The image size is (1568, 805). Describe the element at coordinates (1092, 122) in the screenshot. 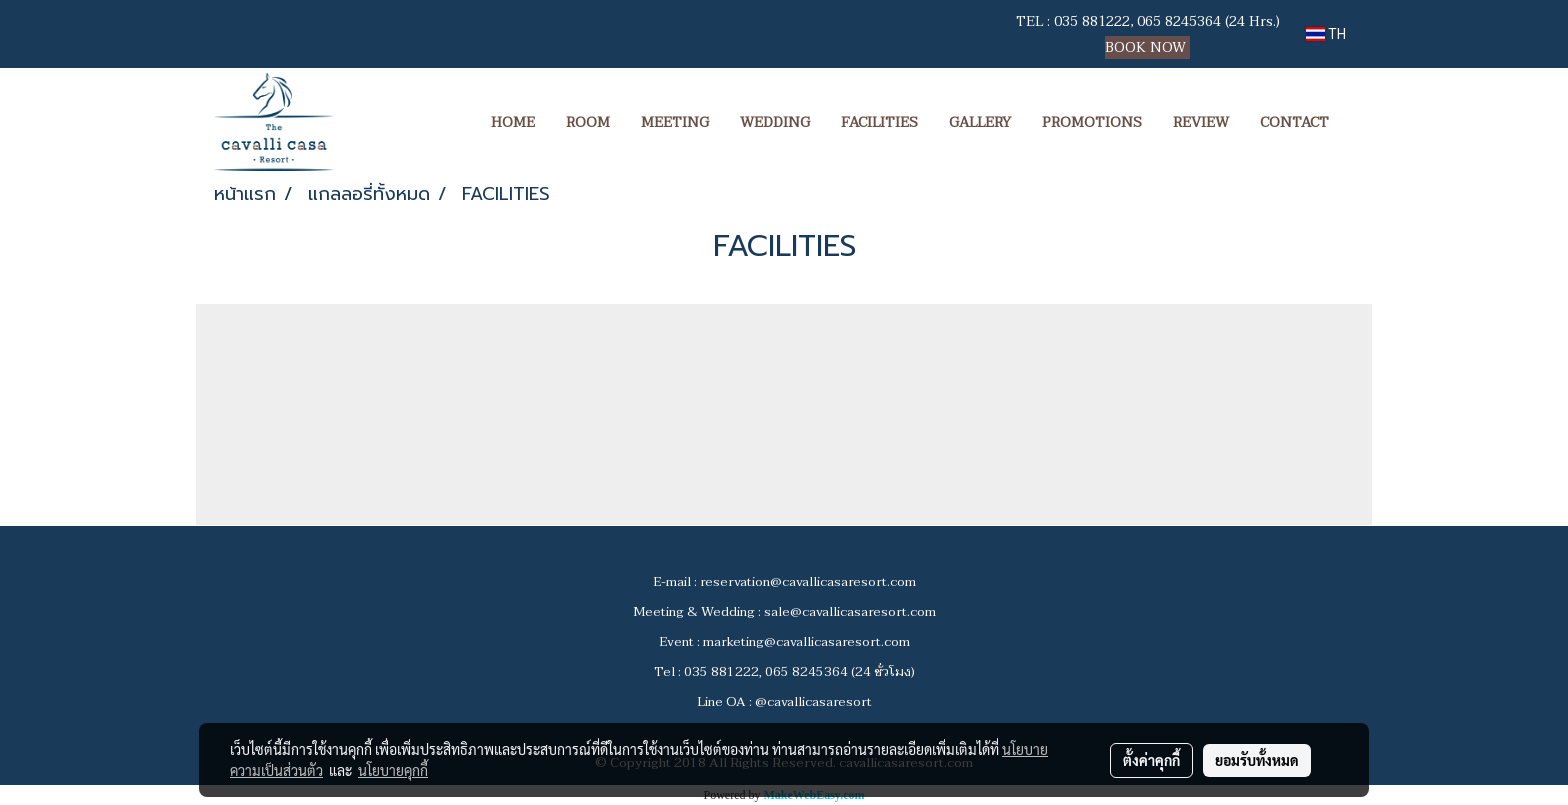

I see `PROMOTIONS` at that location.